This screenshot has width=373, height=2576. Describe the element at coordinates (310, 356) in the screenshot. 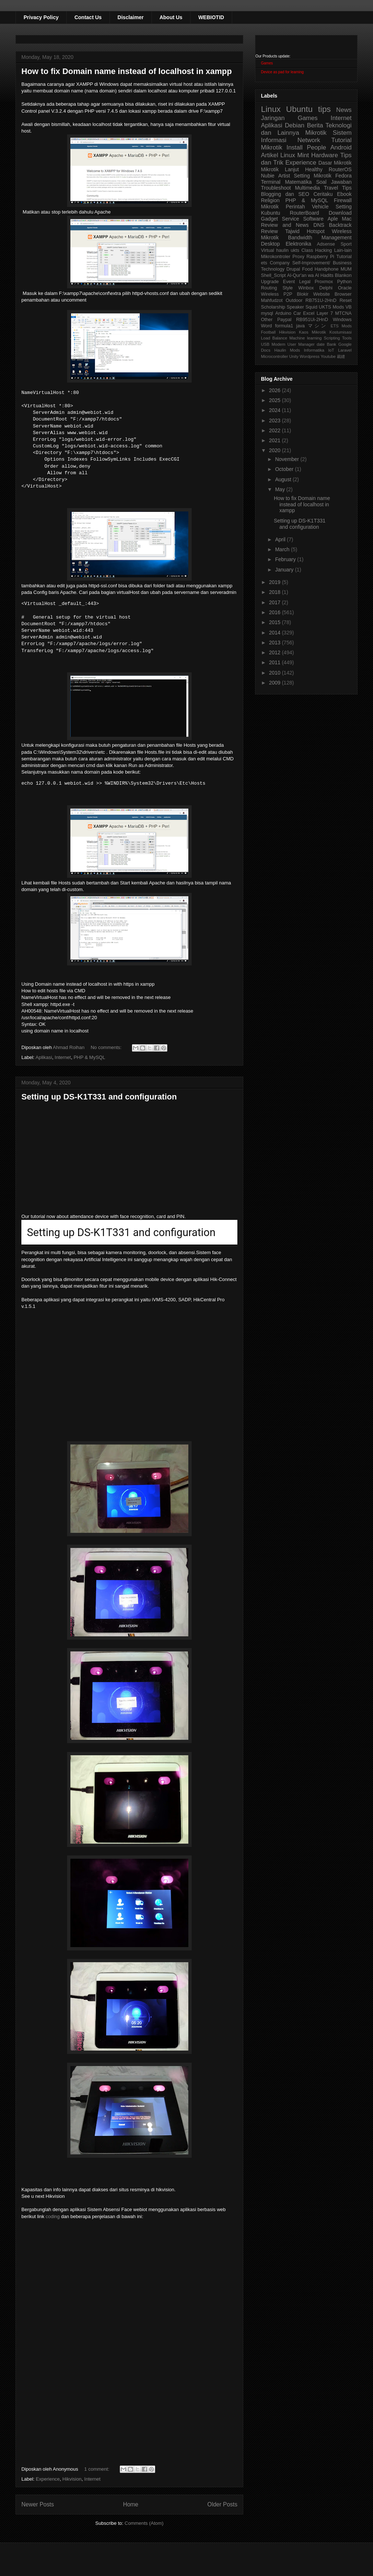

I see `Wordpress` at that location.